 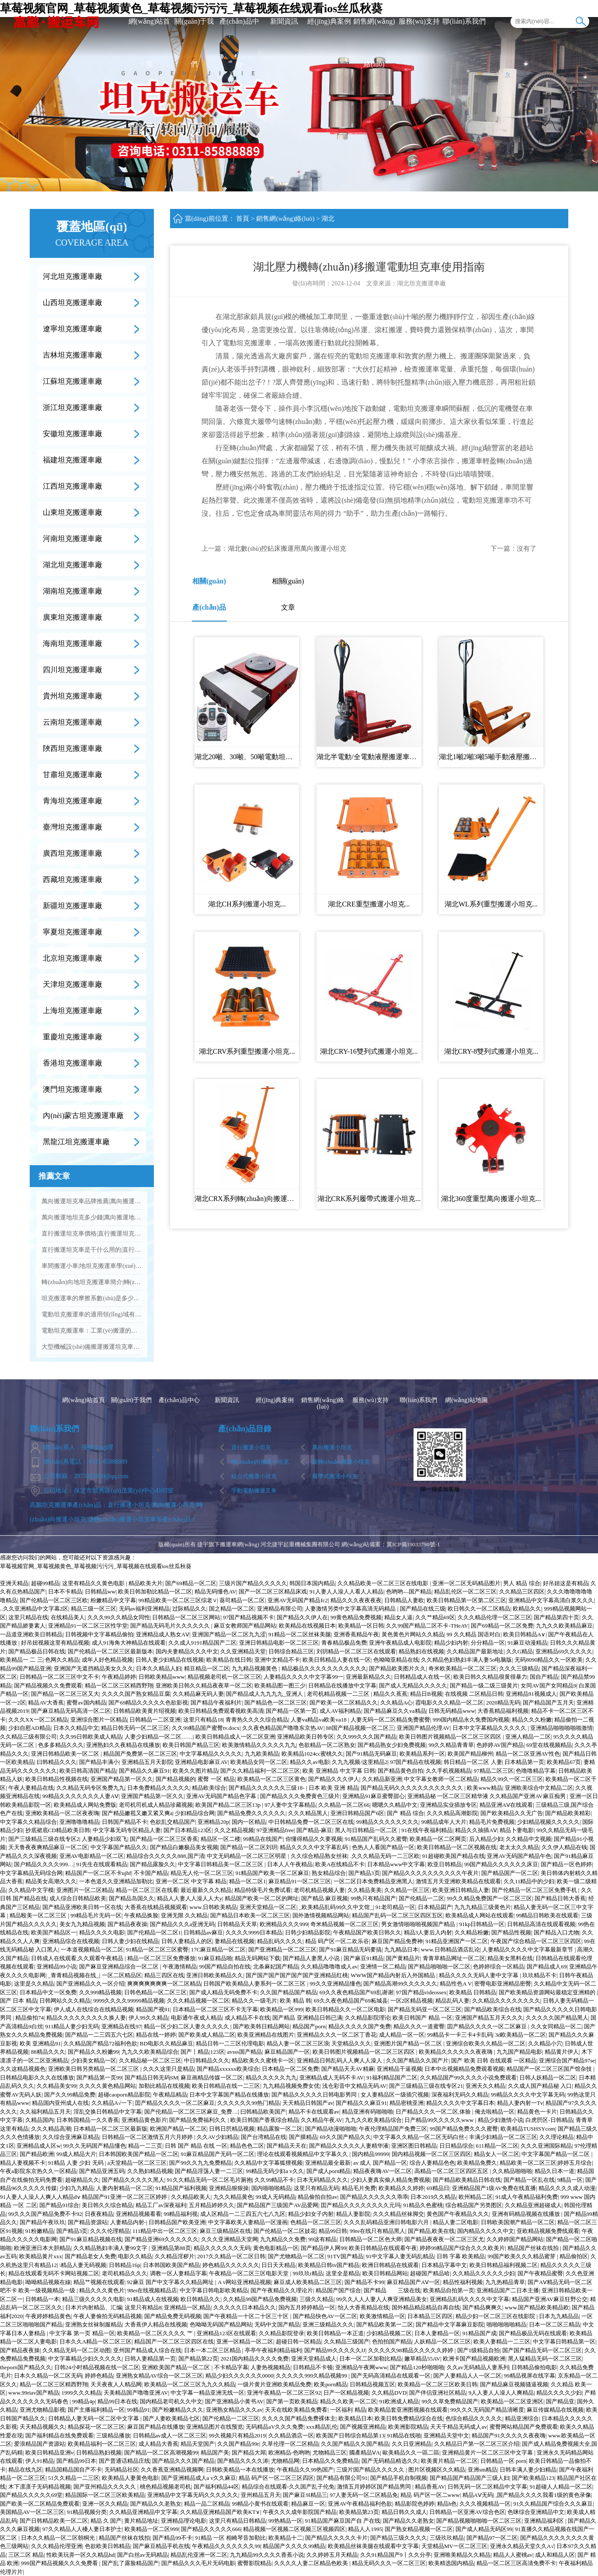 I want to click on 国产精品xxxxxx欧美综合, so click(x=228, y=2069).